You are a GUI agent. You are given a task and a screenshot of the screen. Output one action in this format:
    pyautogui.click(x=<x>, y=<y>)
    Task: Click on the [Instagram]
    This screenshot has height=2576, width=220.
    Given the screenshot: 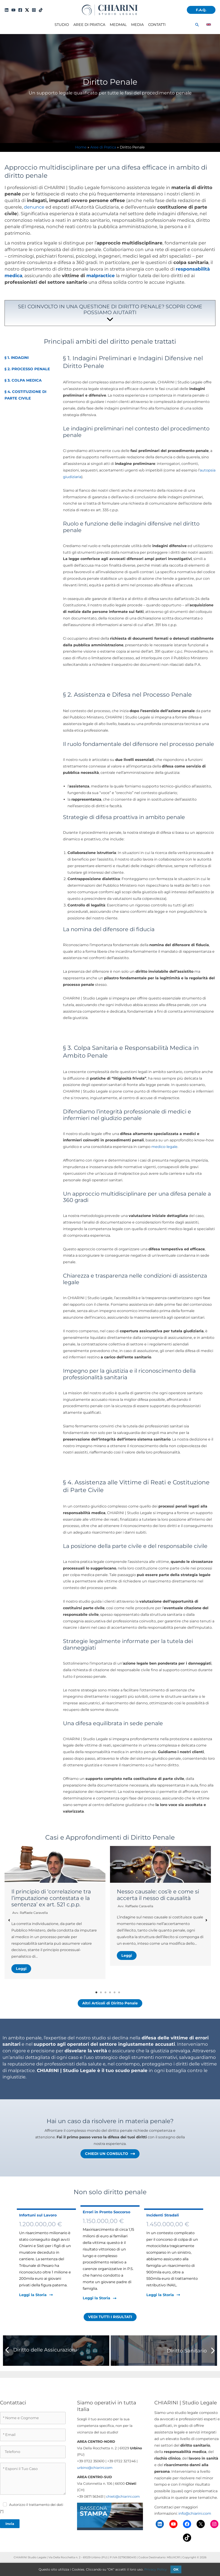 What is the action you would take?
    pyautogui.click(x=34, y=10)
    